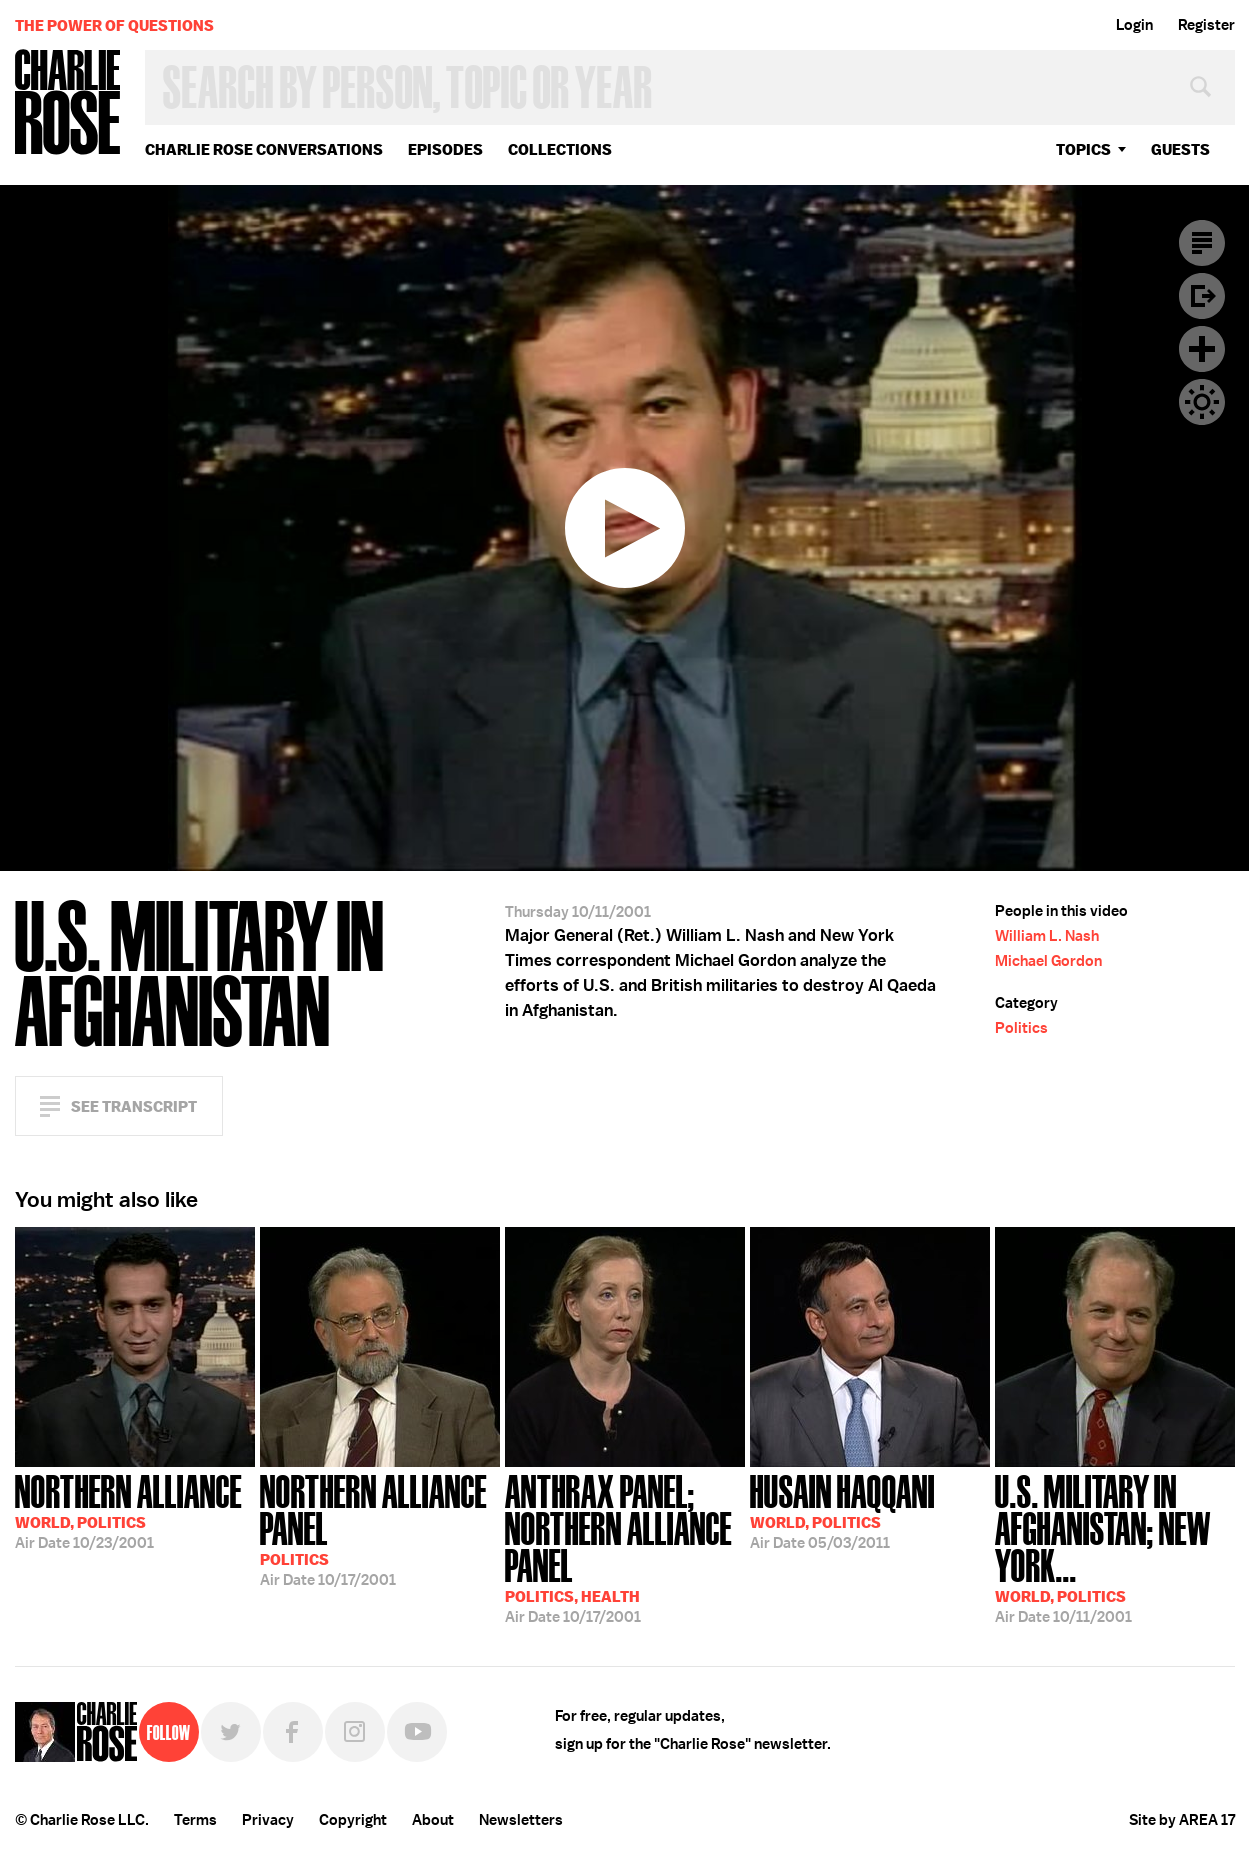  What do you see at coordinates (417, 1732) in the screenshot?
I see `YouTube` at bounding box center [417, 1732].